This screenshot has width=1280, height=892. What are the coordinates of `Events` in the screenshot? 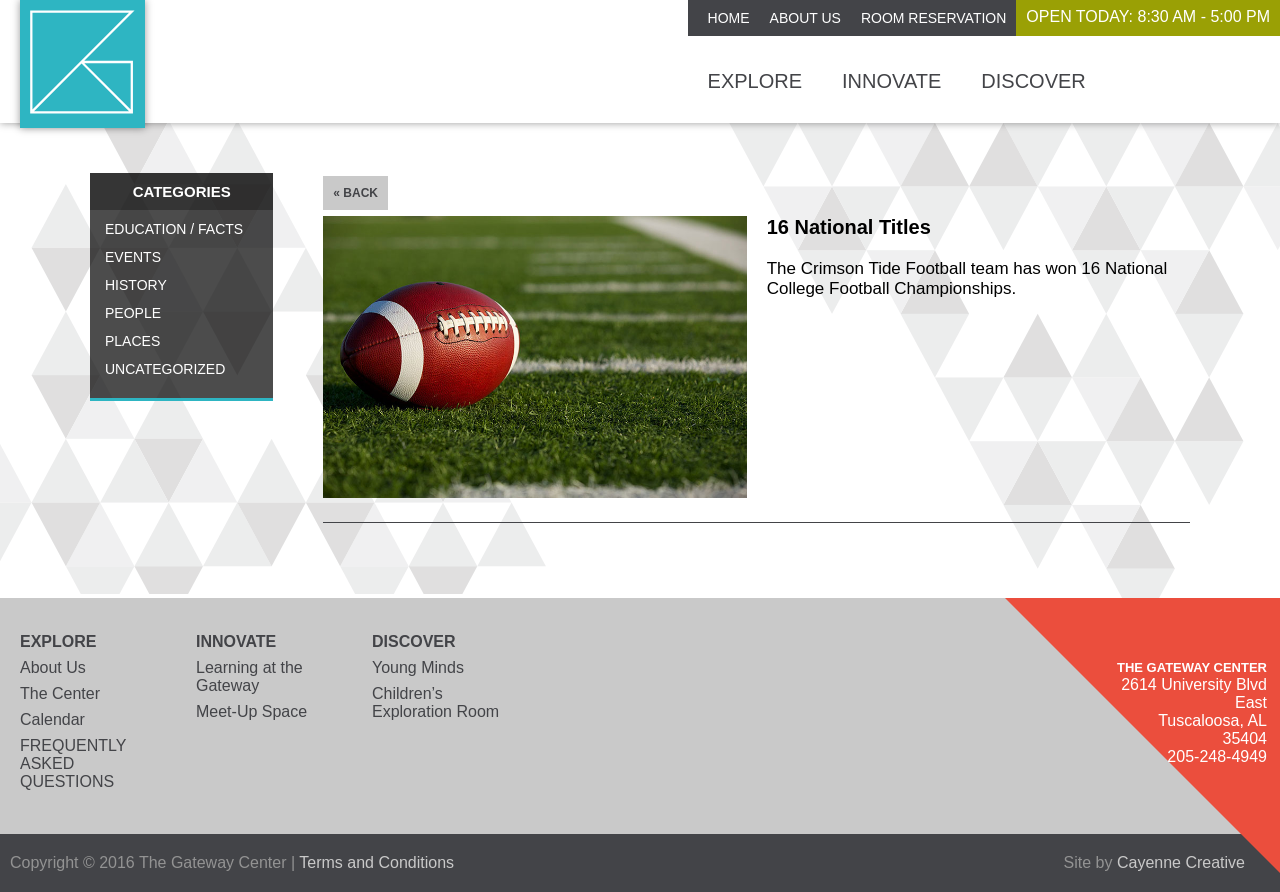 It's located at (133, 257).